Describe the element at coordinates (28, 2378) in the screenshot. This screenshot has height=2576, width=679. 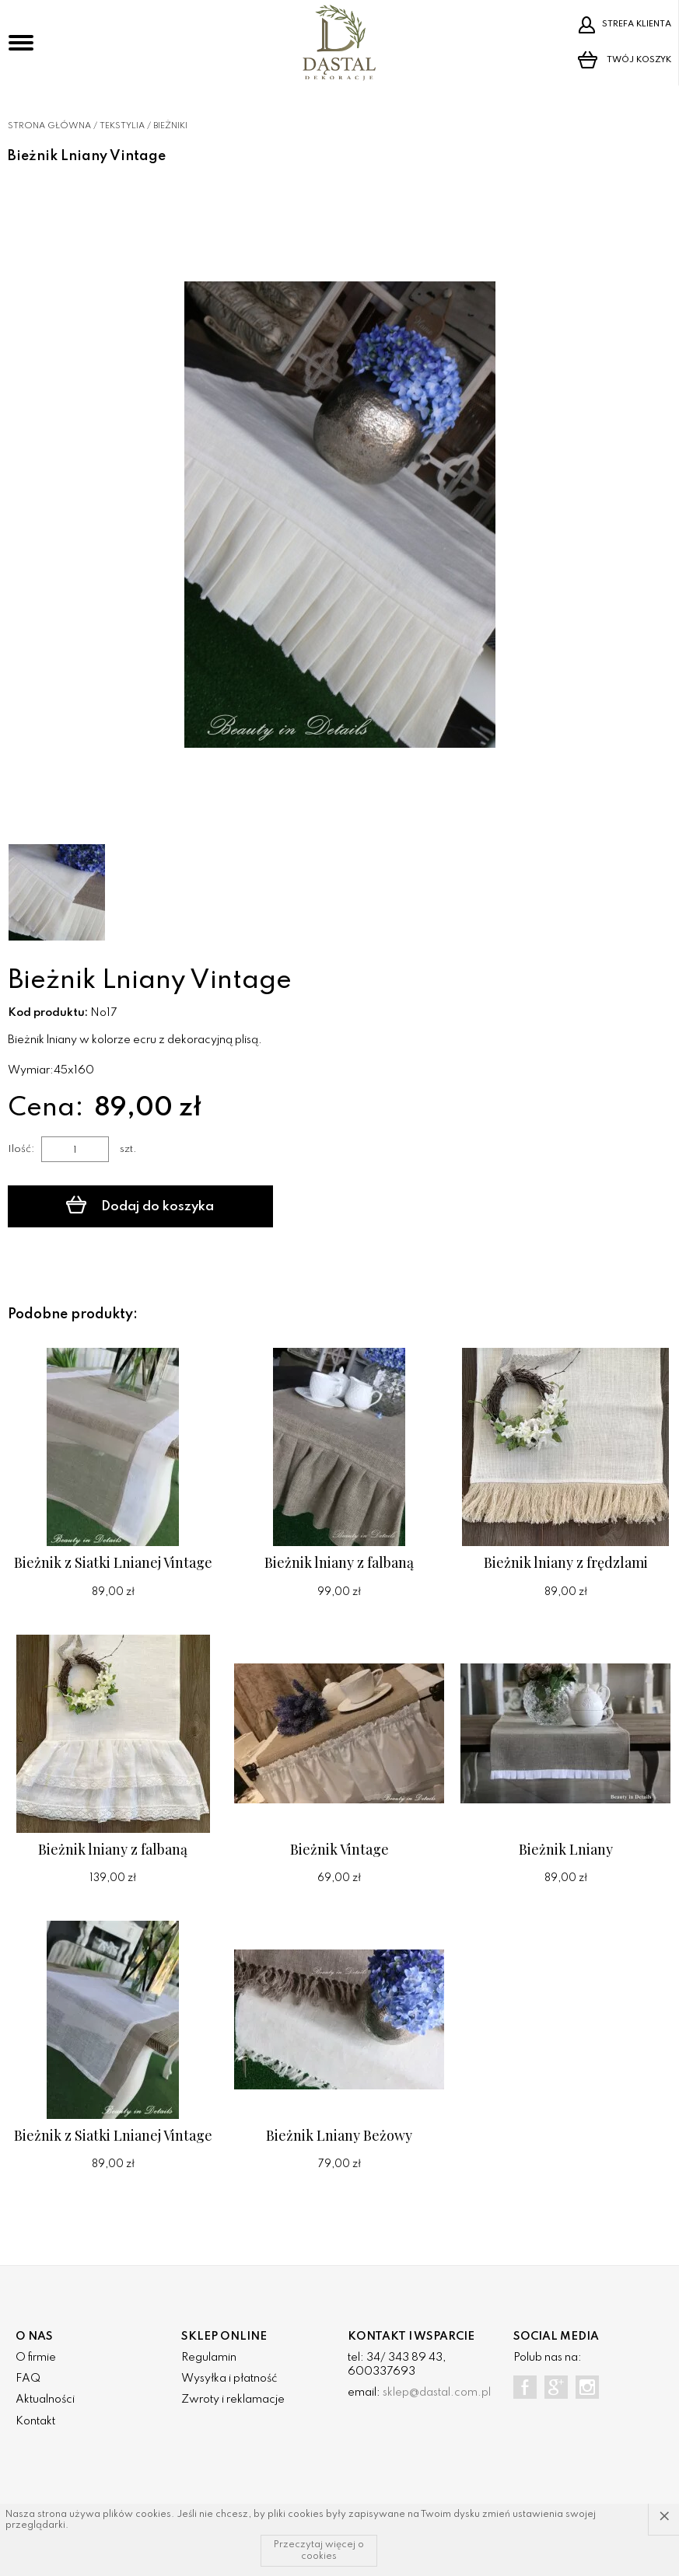
I see `FAQ` at that location.